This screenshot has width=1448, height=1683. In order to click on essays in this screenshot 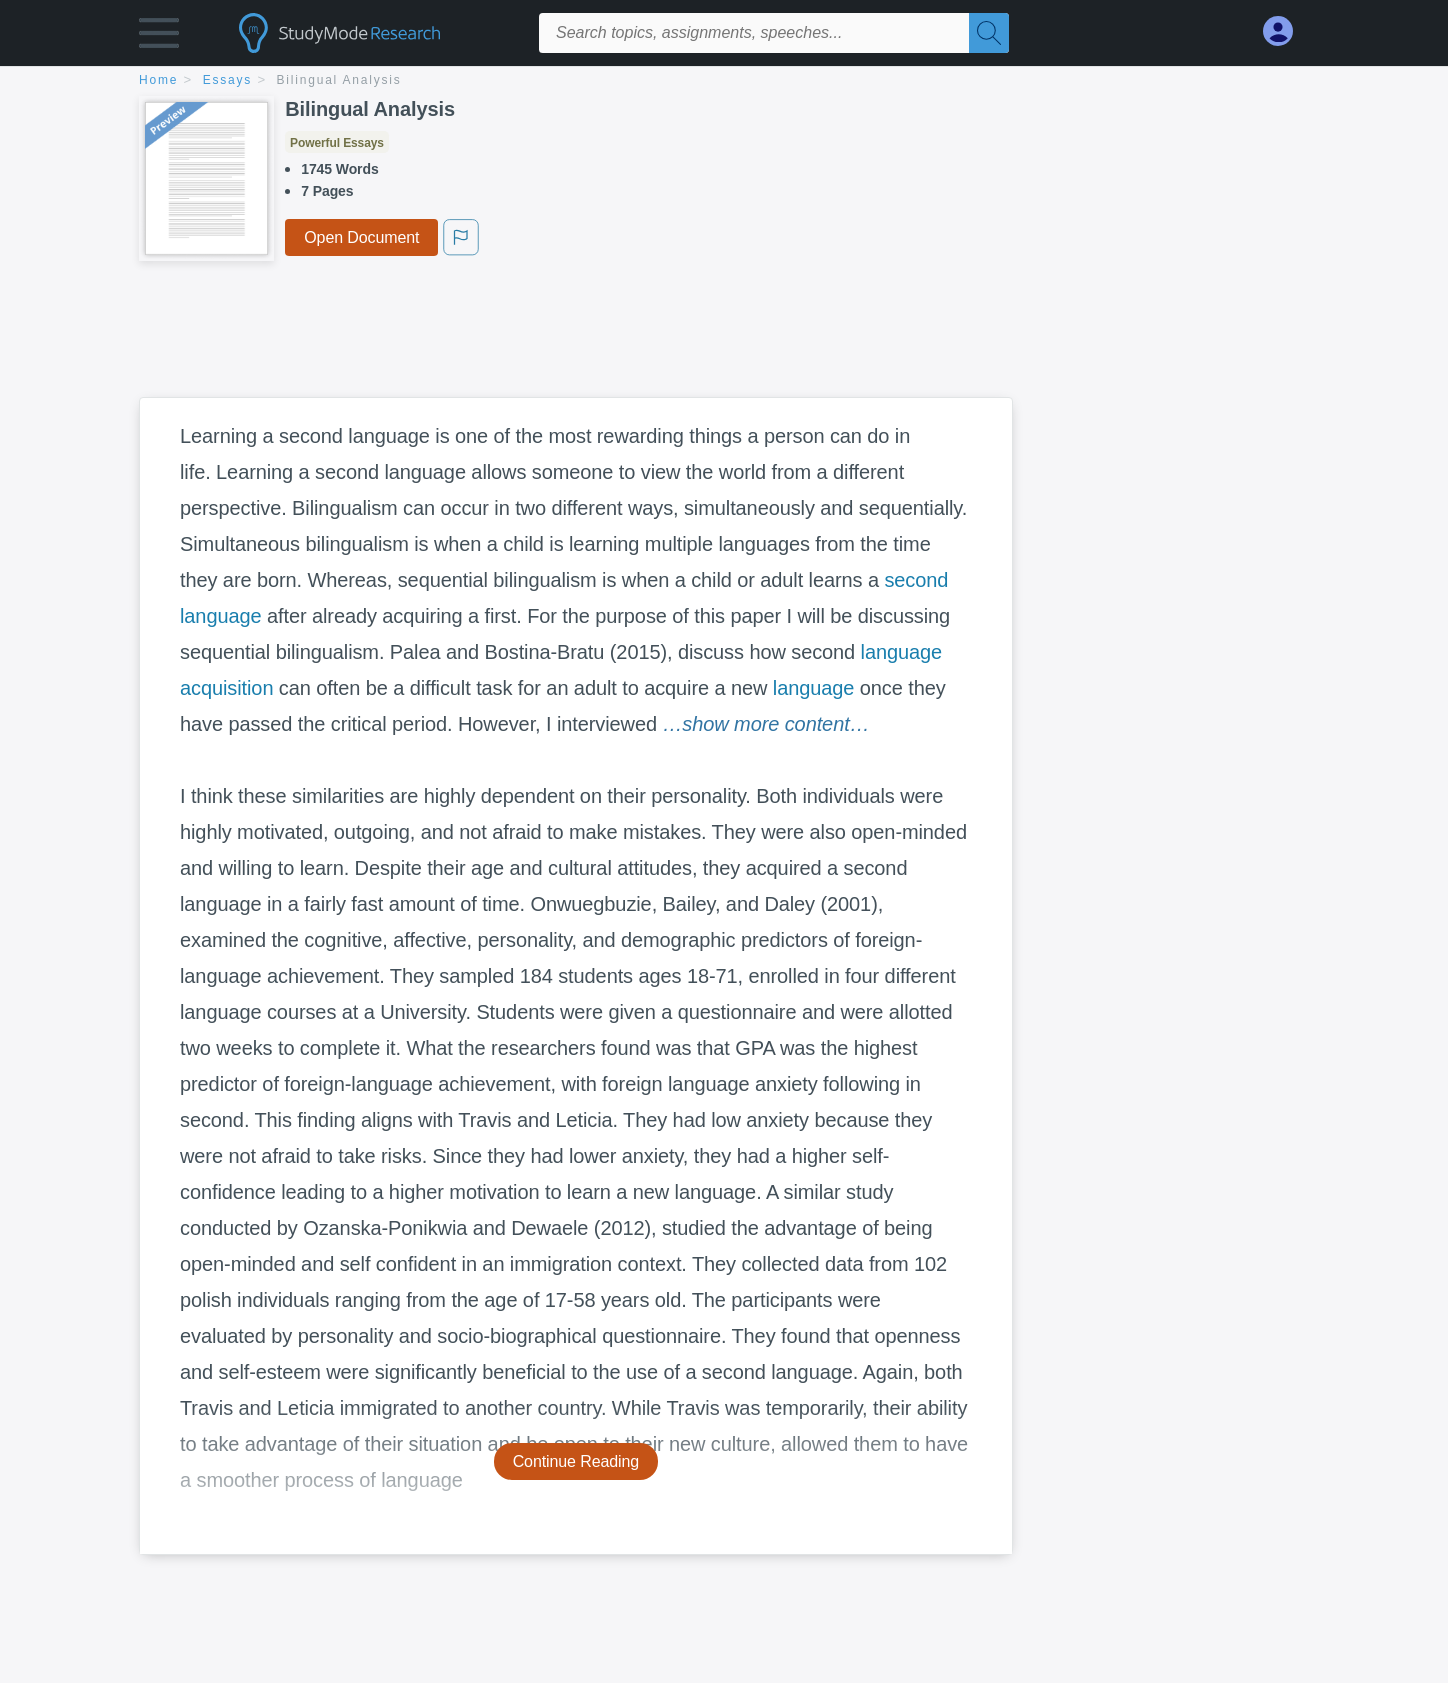, I will do `click(227, 80)`.